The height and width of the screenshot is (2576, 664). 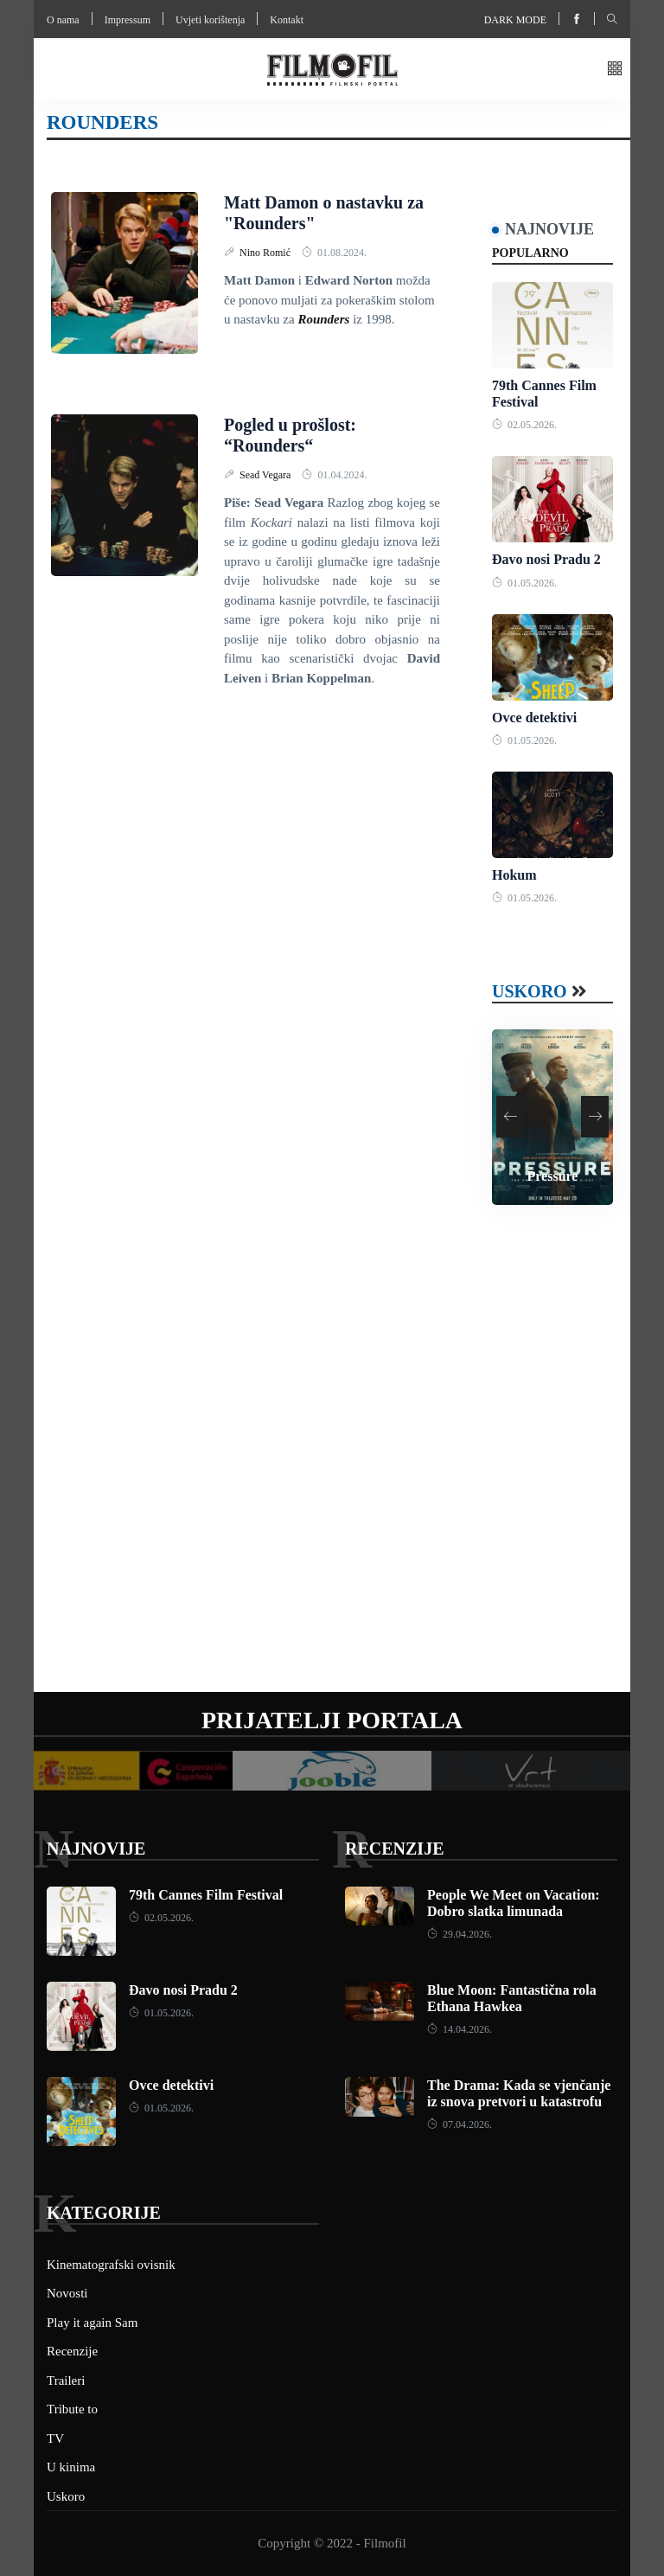 What do you see at coordinates (66, 2380) in the screenshot?
I see `Traileri` at bounding box center [66, 2380].